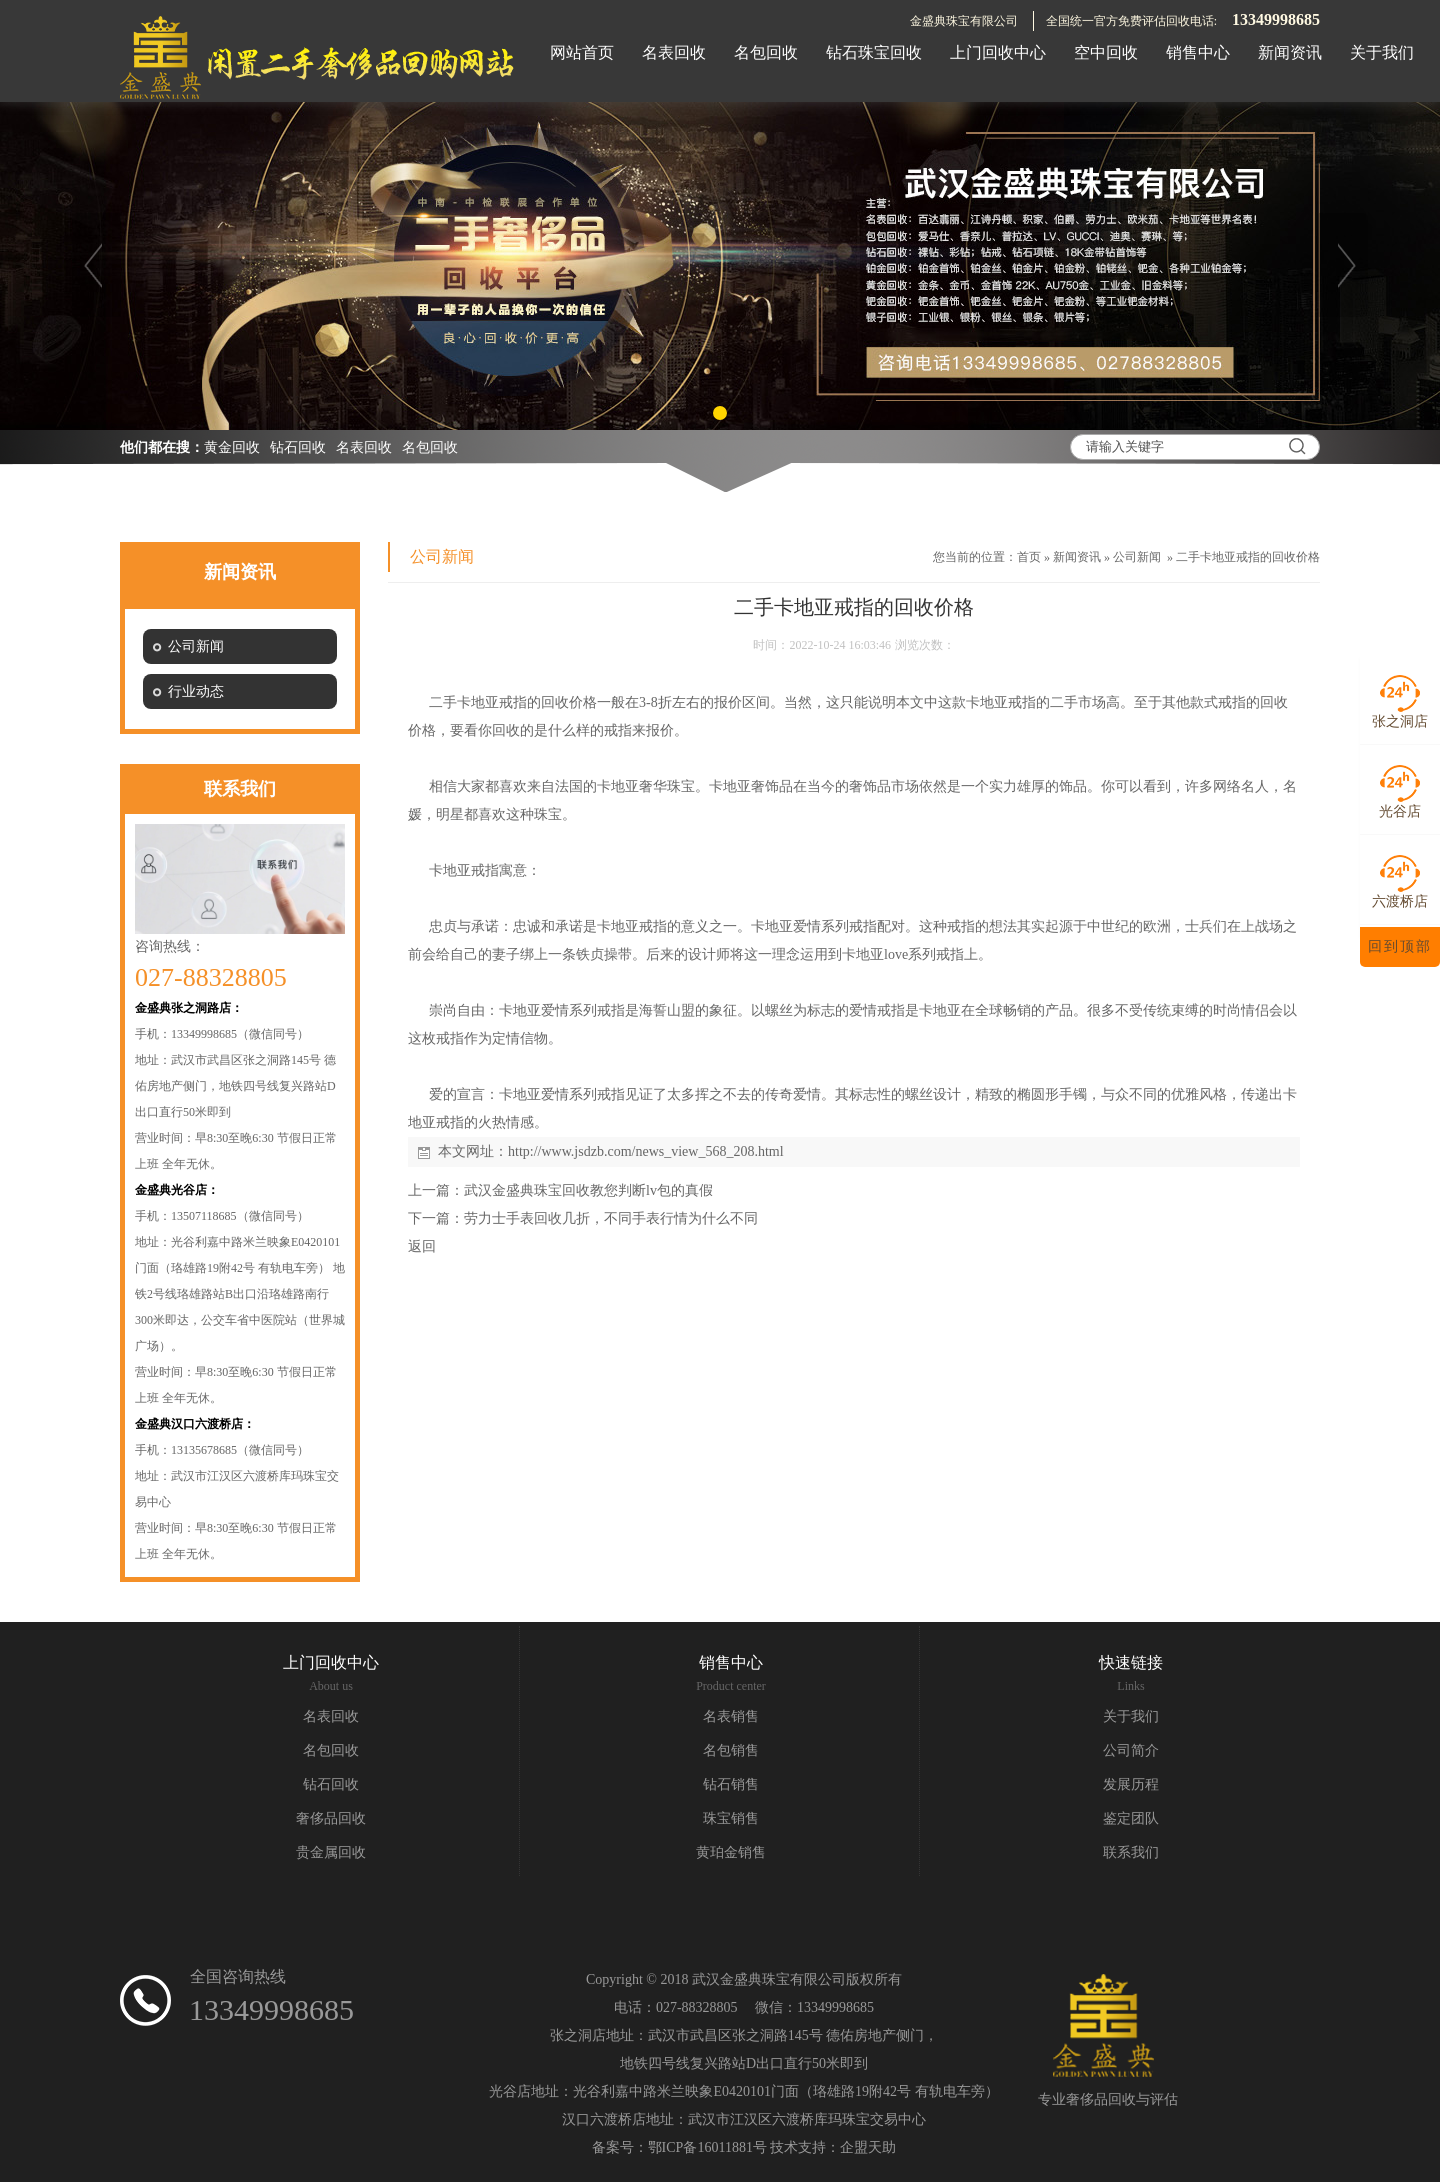  What do you see at coordinates (1131, 1750) in the screenshot?
I see `公司简介` at bounding box center [1131, 1750].